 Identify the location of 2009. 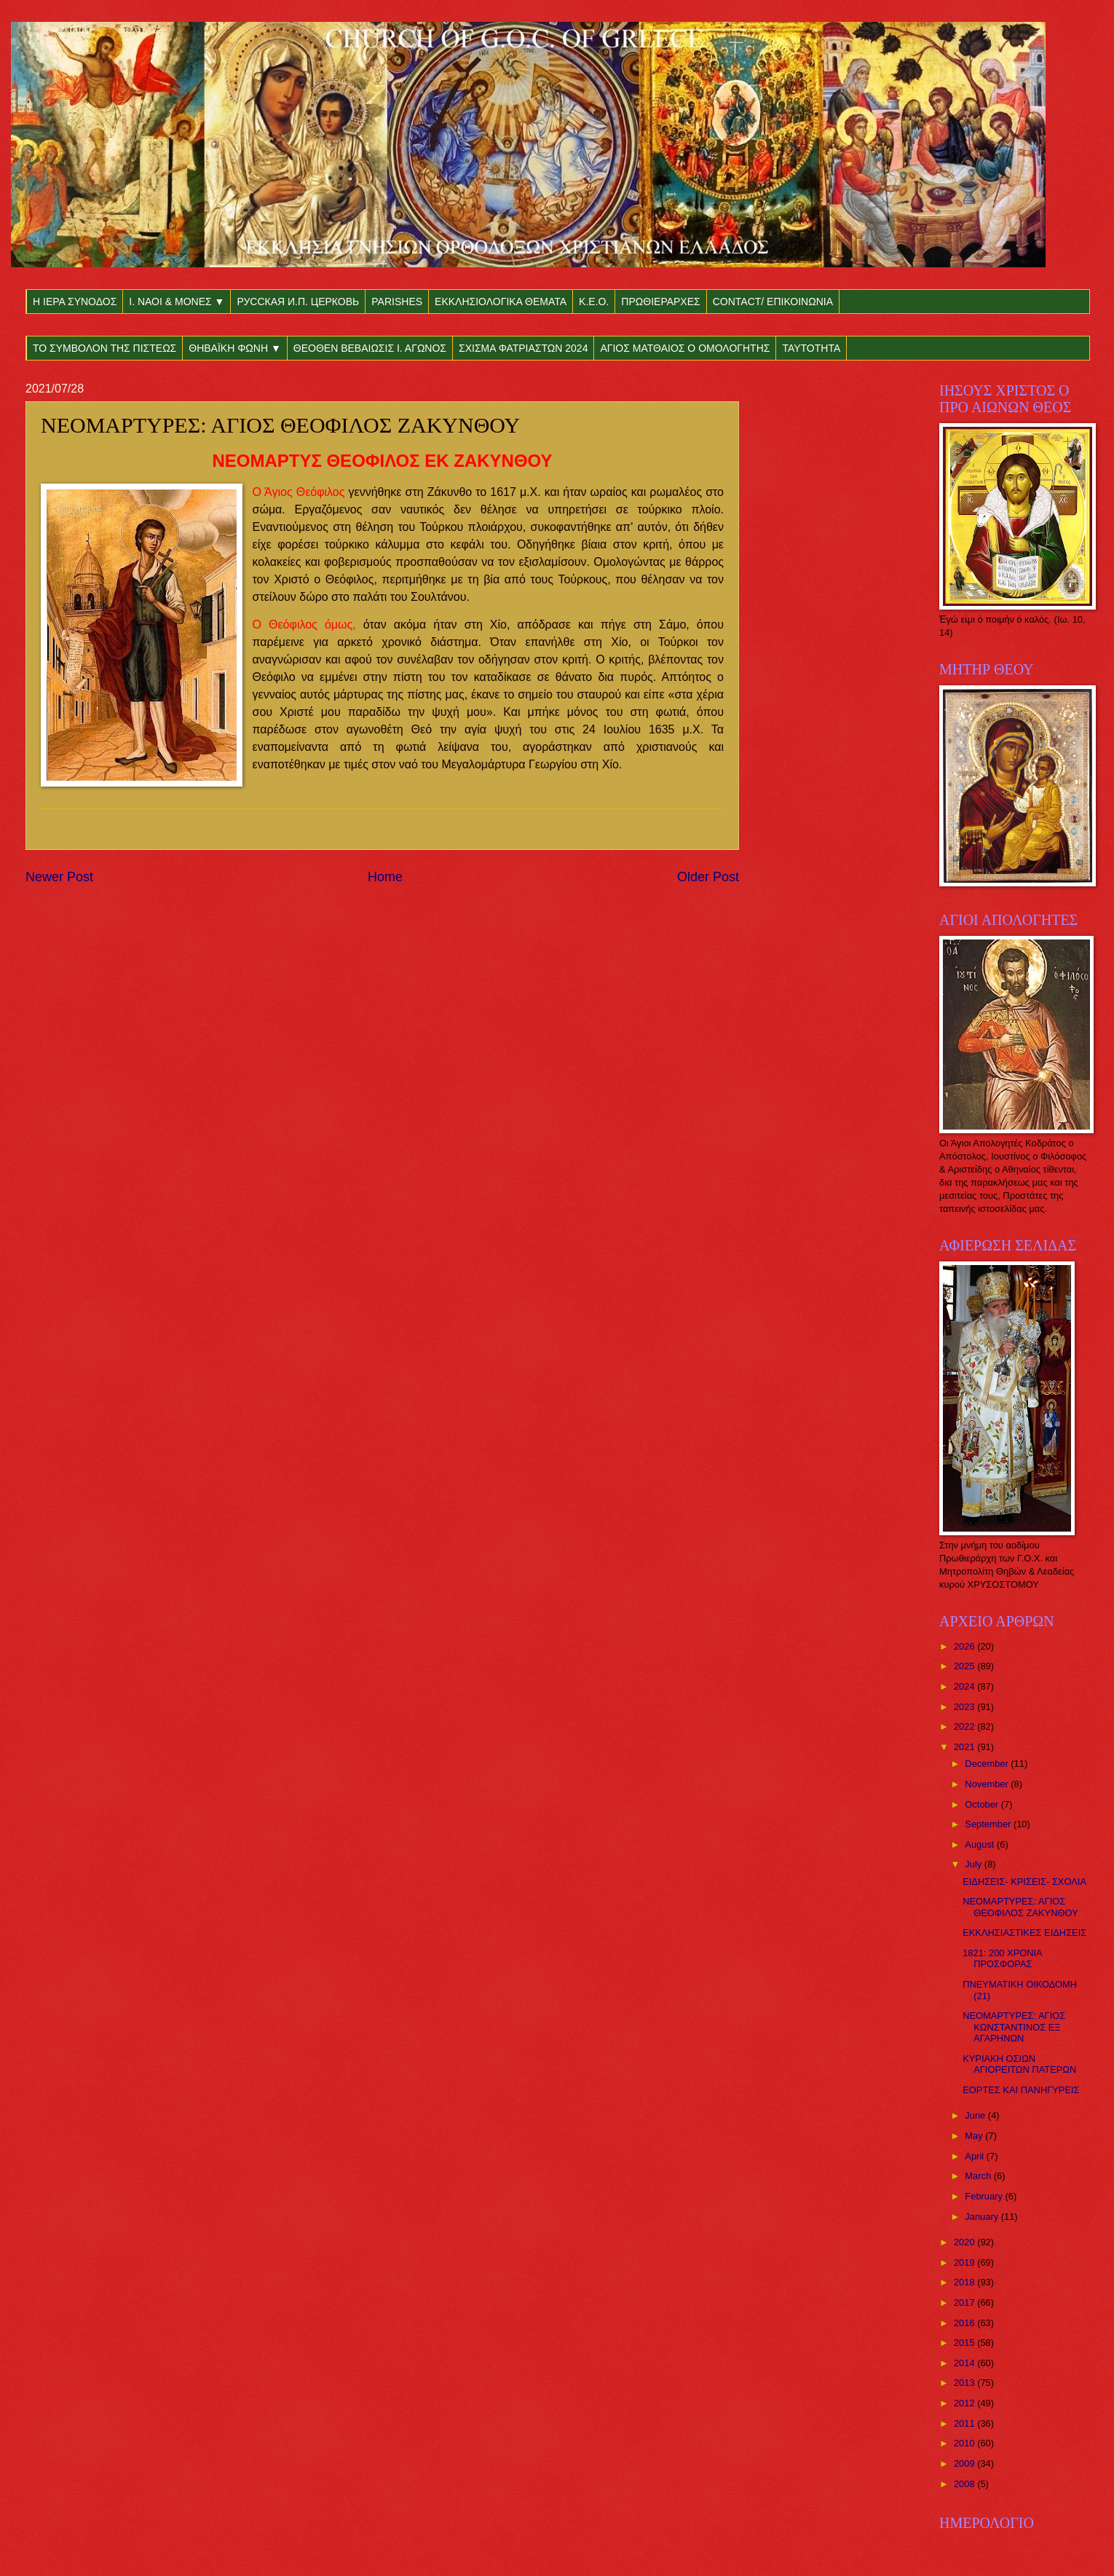
(965, 2463).